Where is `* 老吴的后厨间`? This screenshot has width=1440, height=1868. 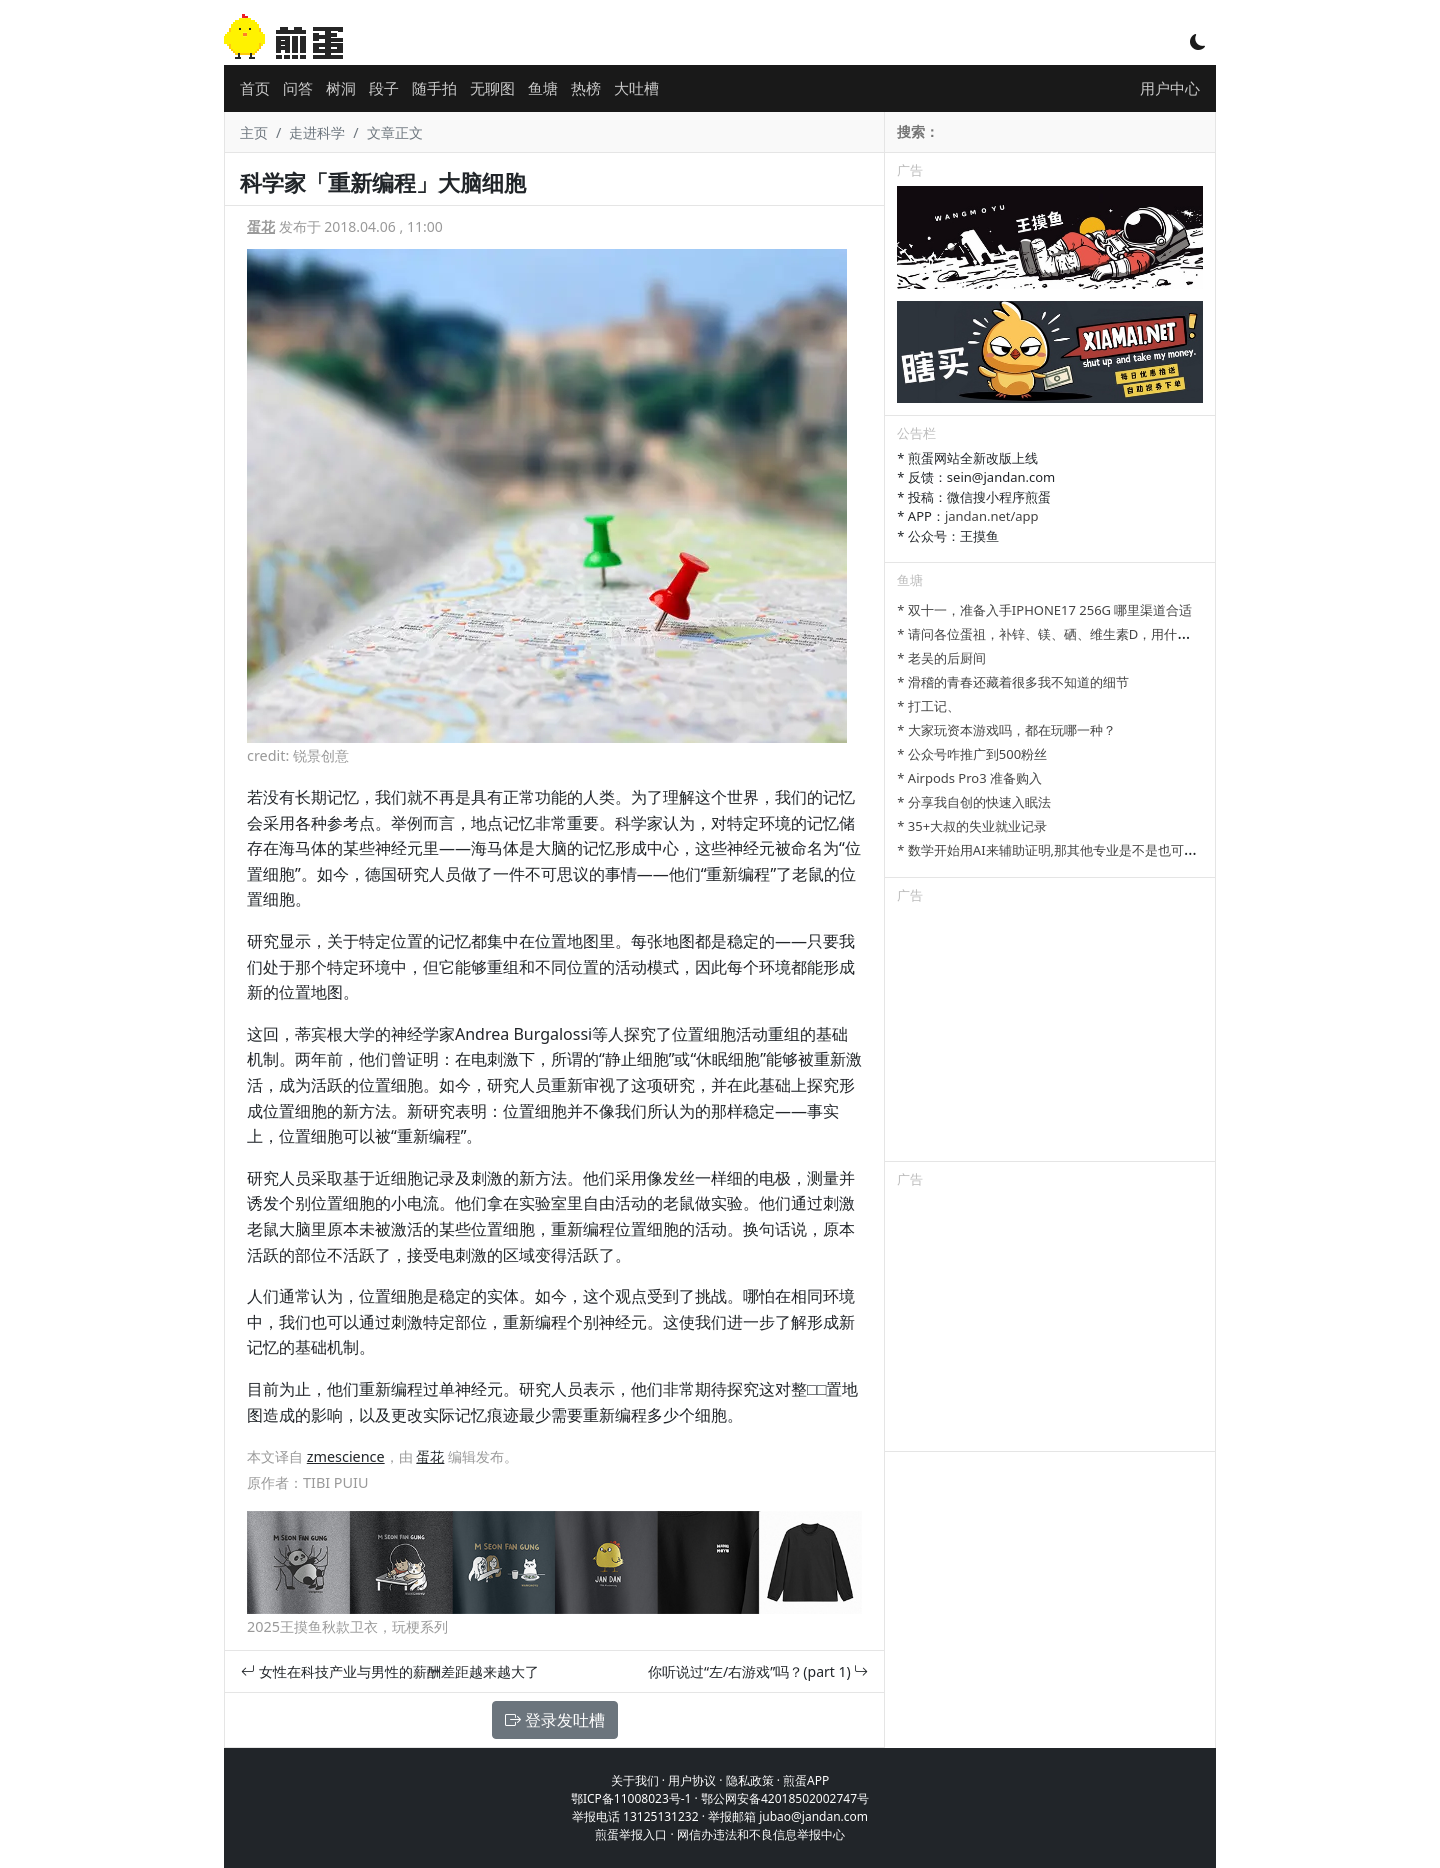 * 老吴的后厨间 is located at coordinates (941, 658).